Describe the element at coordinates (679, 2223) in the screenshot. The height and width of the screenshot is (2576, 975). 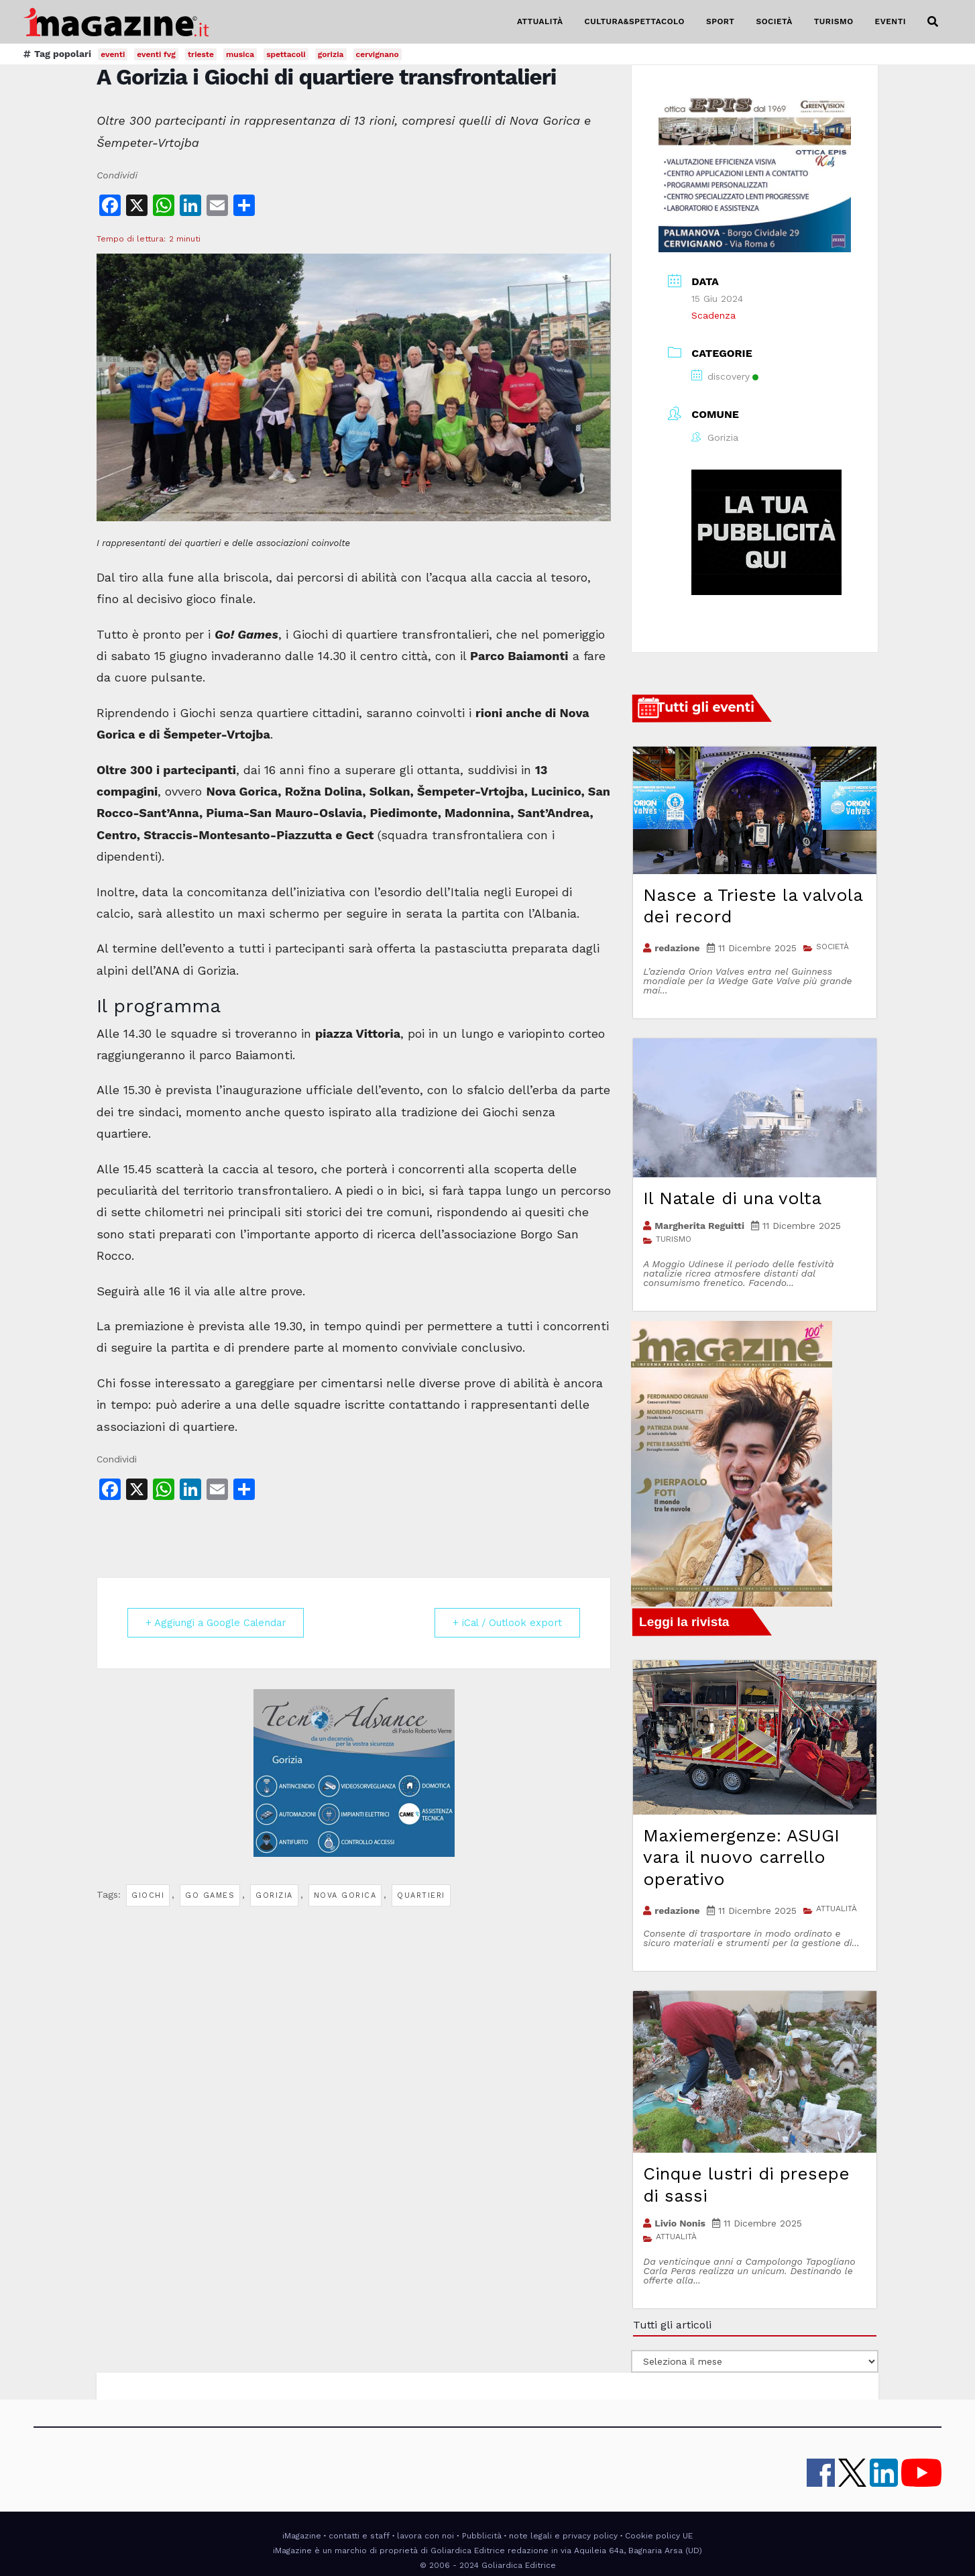
I see `Livio Nonis` at that location.